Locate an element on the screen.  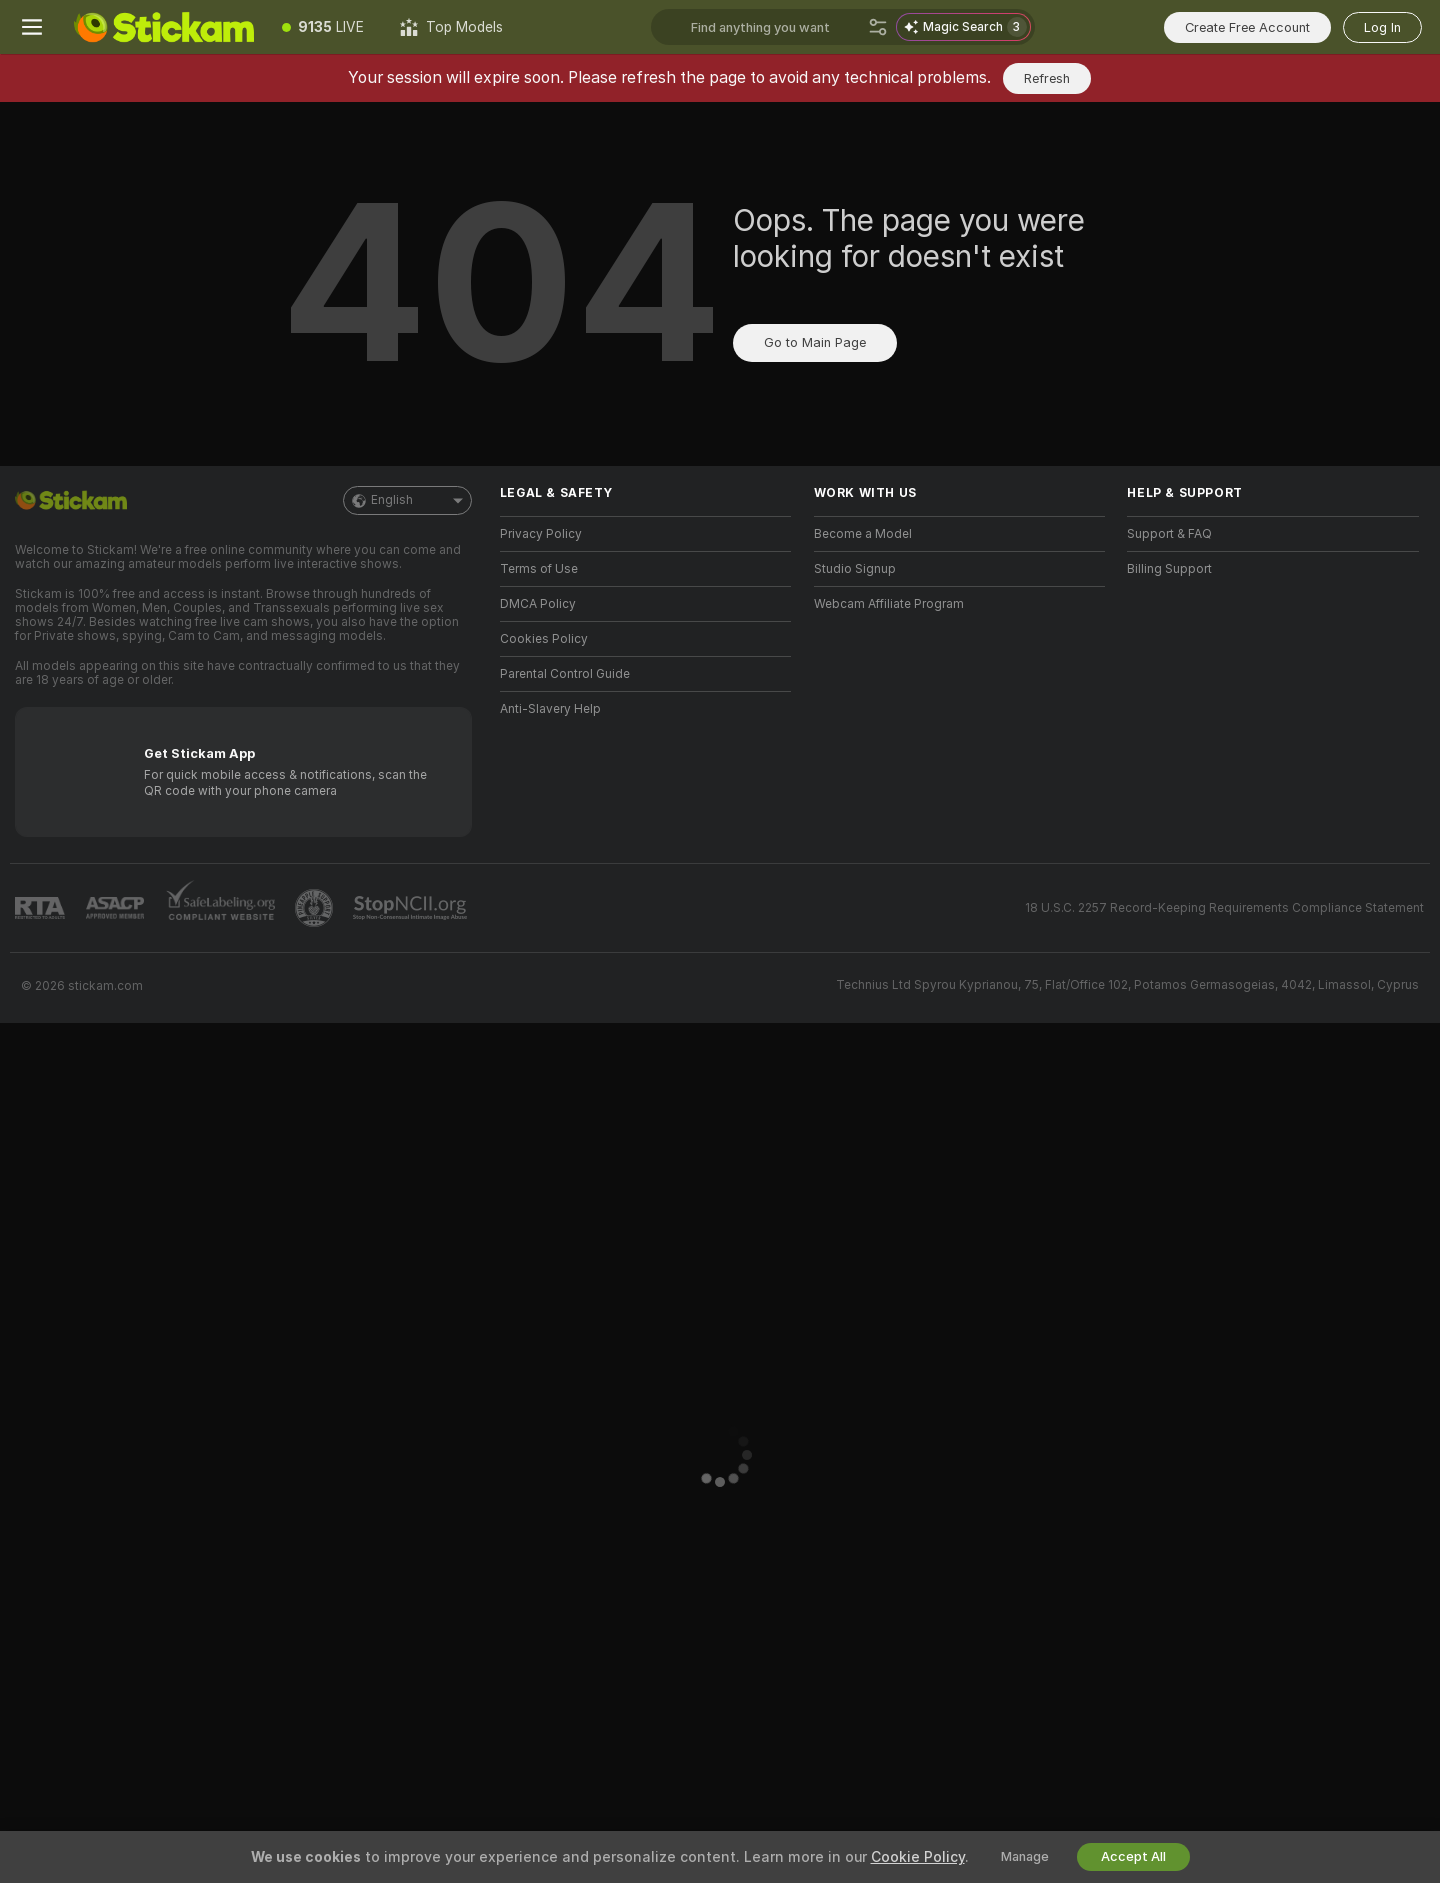
Go to Main Page is located at coordinates (815, 342).